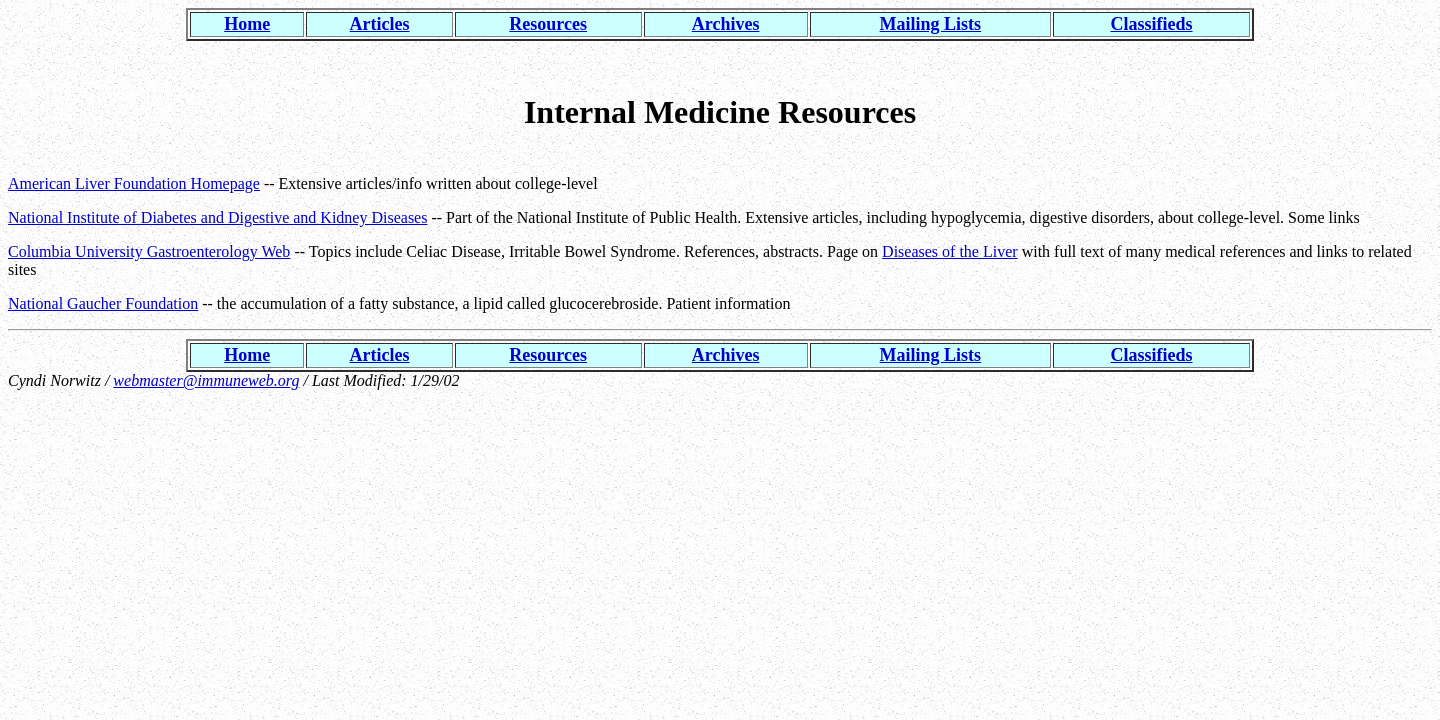 This screenshot has width=1440, height=720. What do you see at coordinates (103, 303) in the screenshot?
I see `National Gaucher Foundation` at bounding box center [103, 303].